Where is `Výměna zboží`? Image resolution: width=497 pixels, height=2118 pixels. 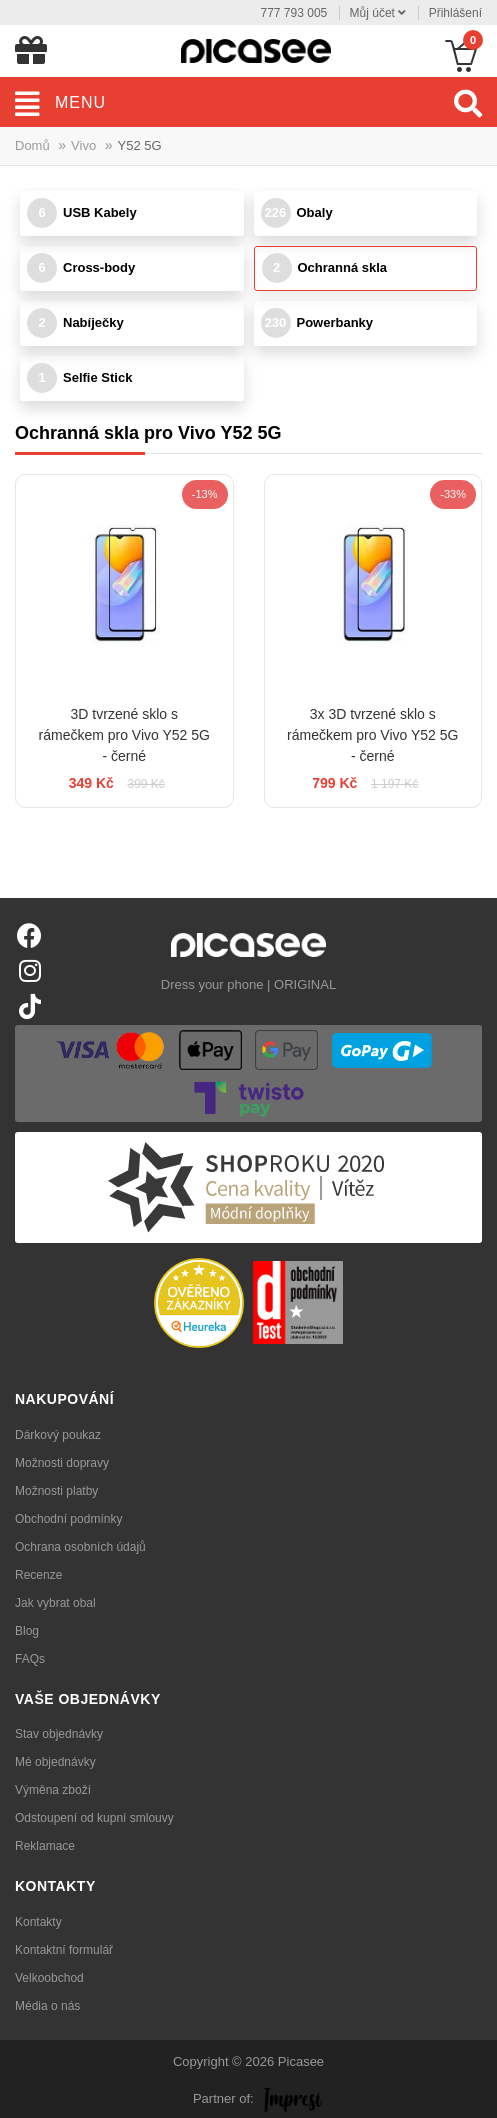 Výměna zboží is located at coordinates (53, 1790).